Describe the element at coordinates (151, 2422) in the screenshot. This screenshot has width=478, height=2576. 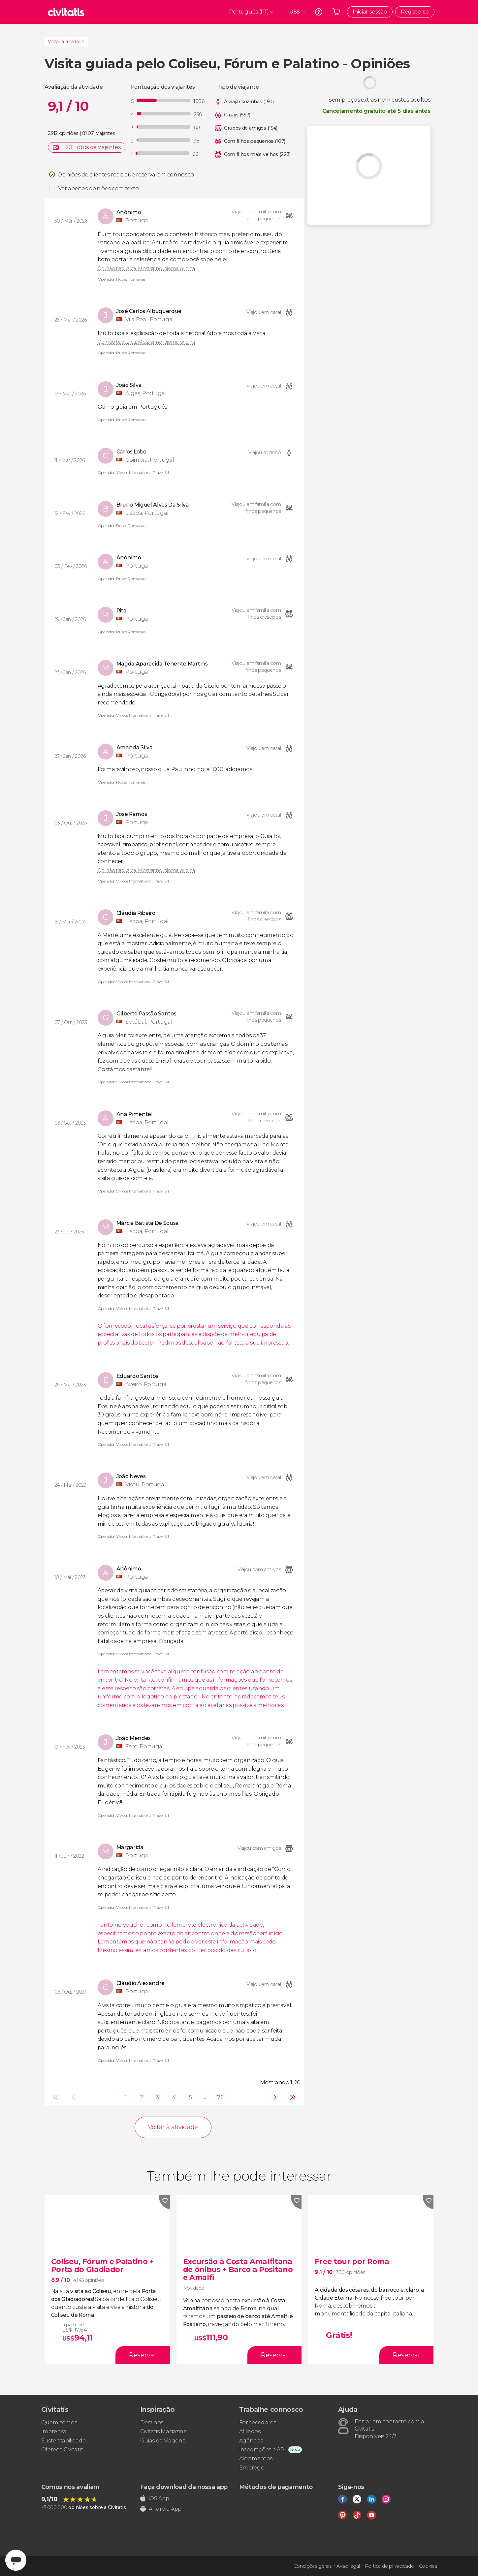
I see `Destinos` at that location.